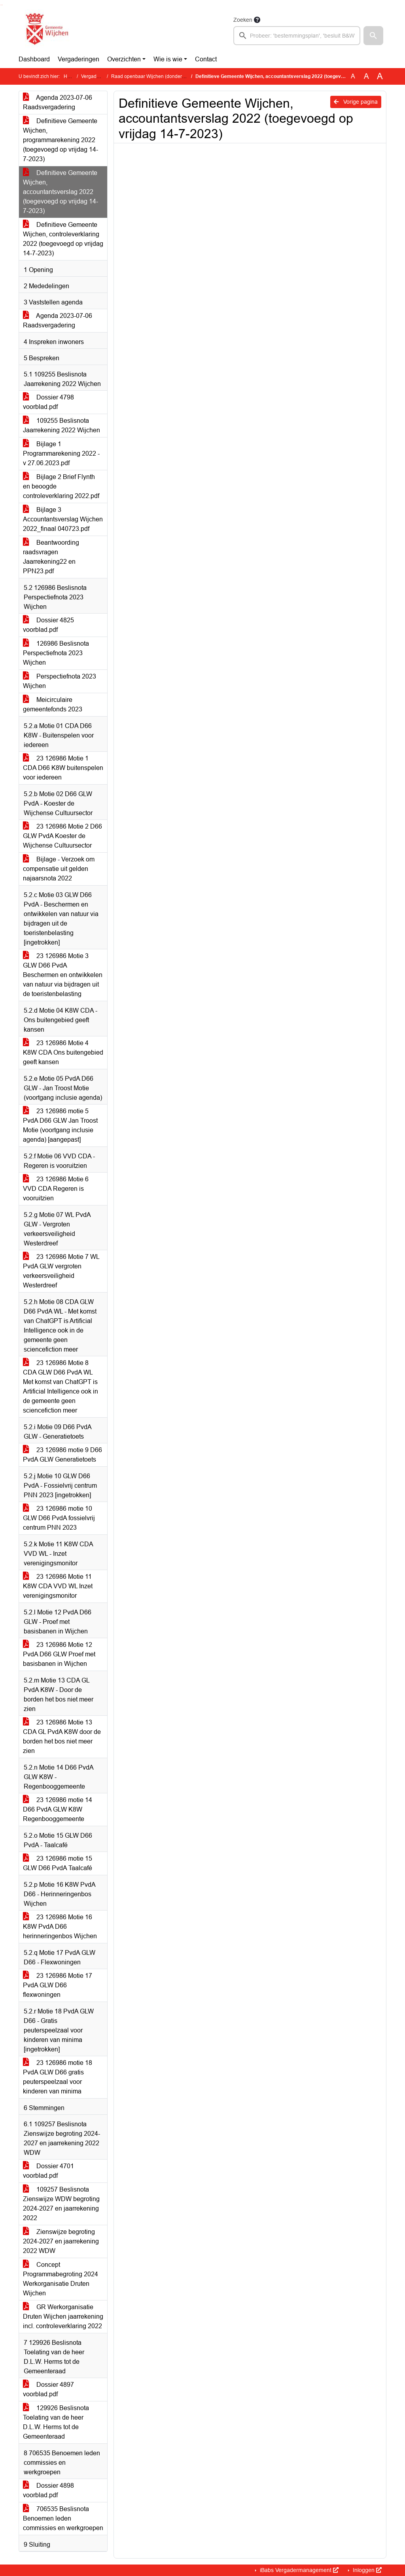 This screenshot has height=2576, width=405. I want to click on Zoeken, so click(242, 20).